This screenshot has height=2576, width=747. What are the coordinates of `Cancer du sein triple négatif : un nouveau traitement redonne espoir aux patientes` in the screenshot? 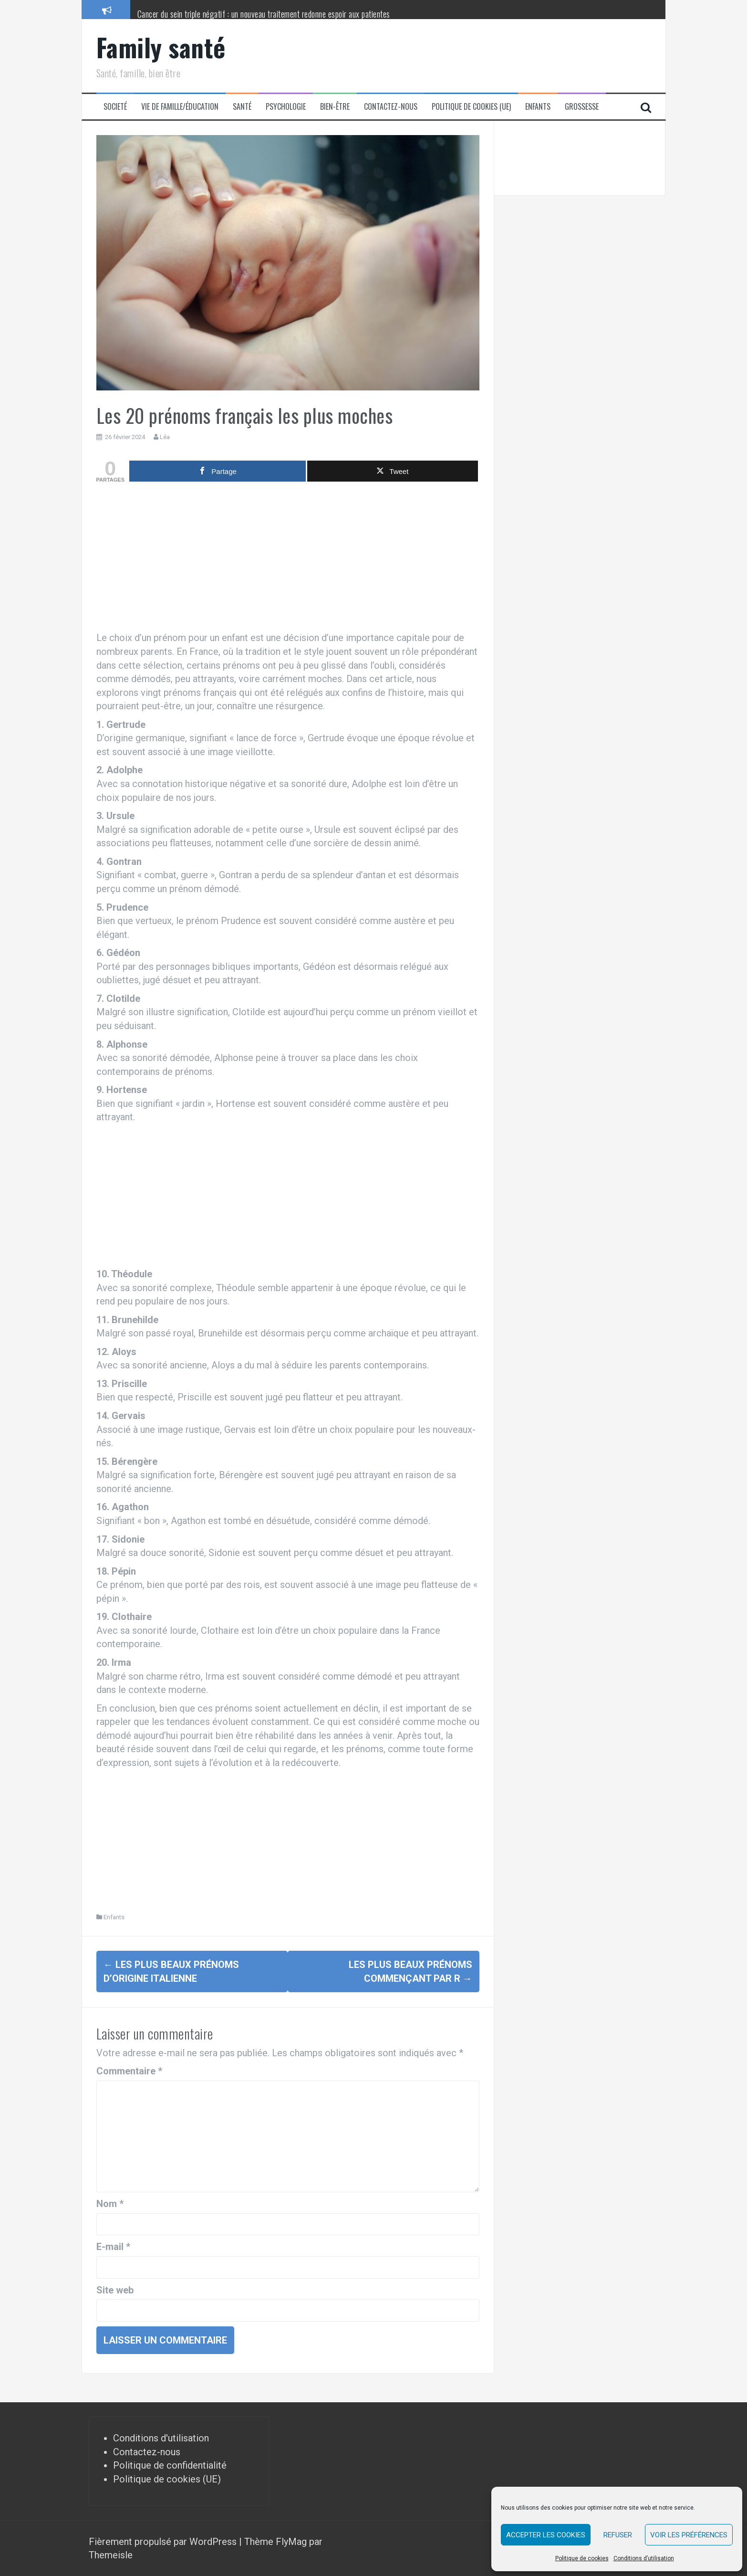 It's located at (263, 14).